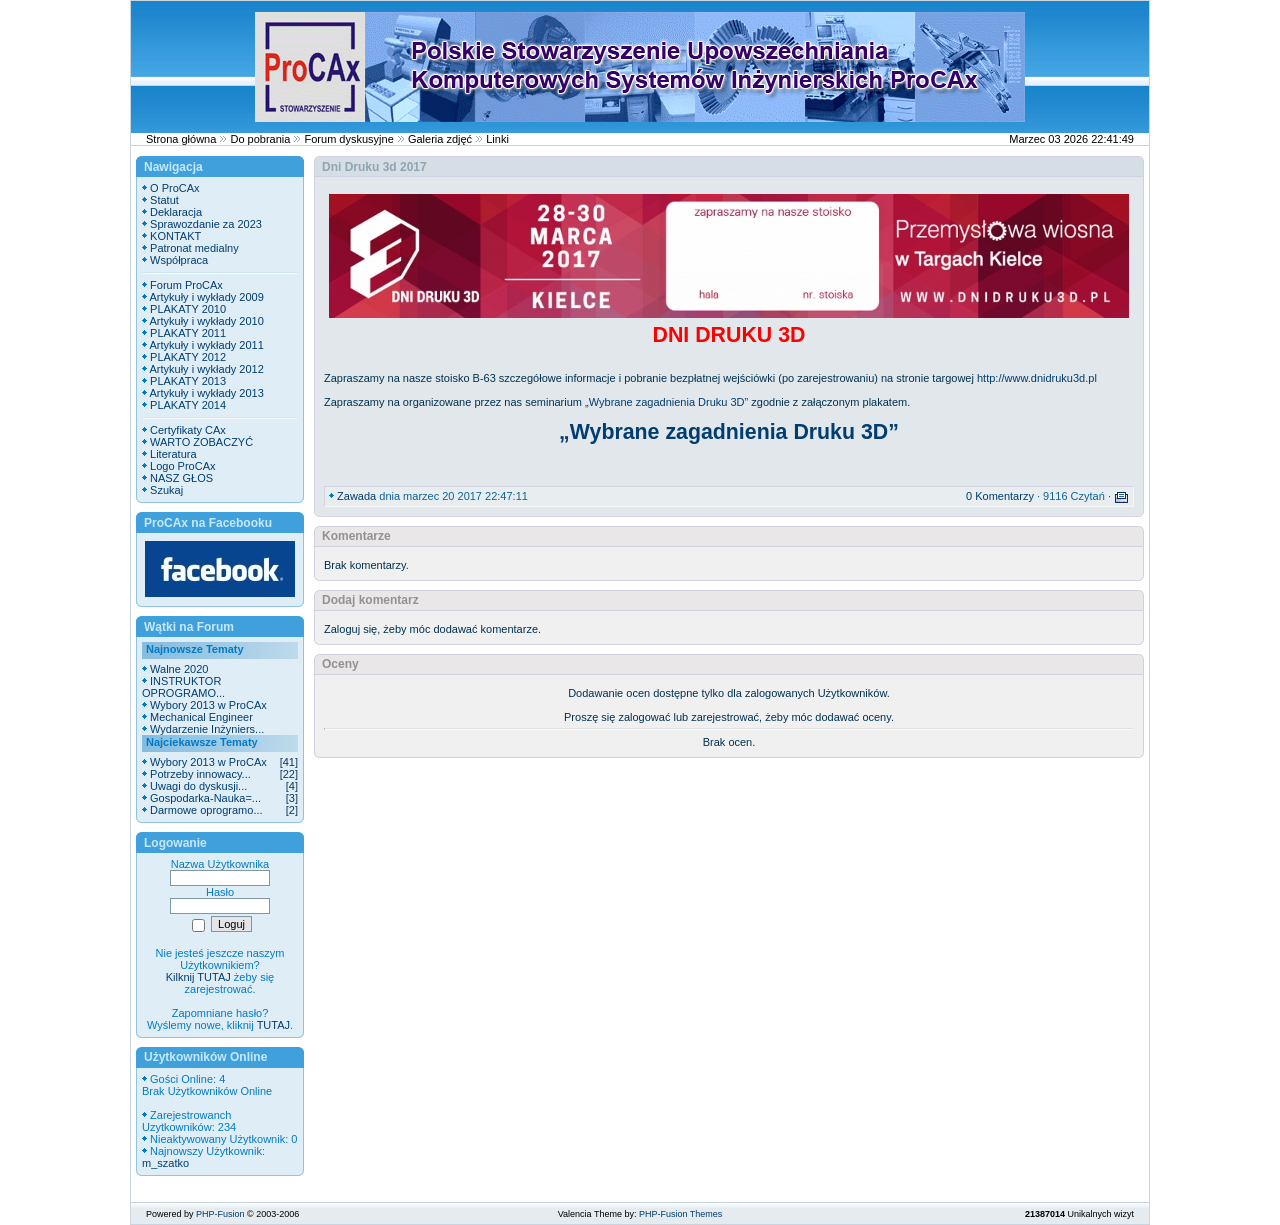 The image size is (1280, 1225). I want to click on http://www.dnidruku3d.pl, so click(1037, 378).